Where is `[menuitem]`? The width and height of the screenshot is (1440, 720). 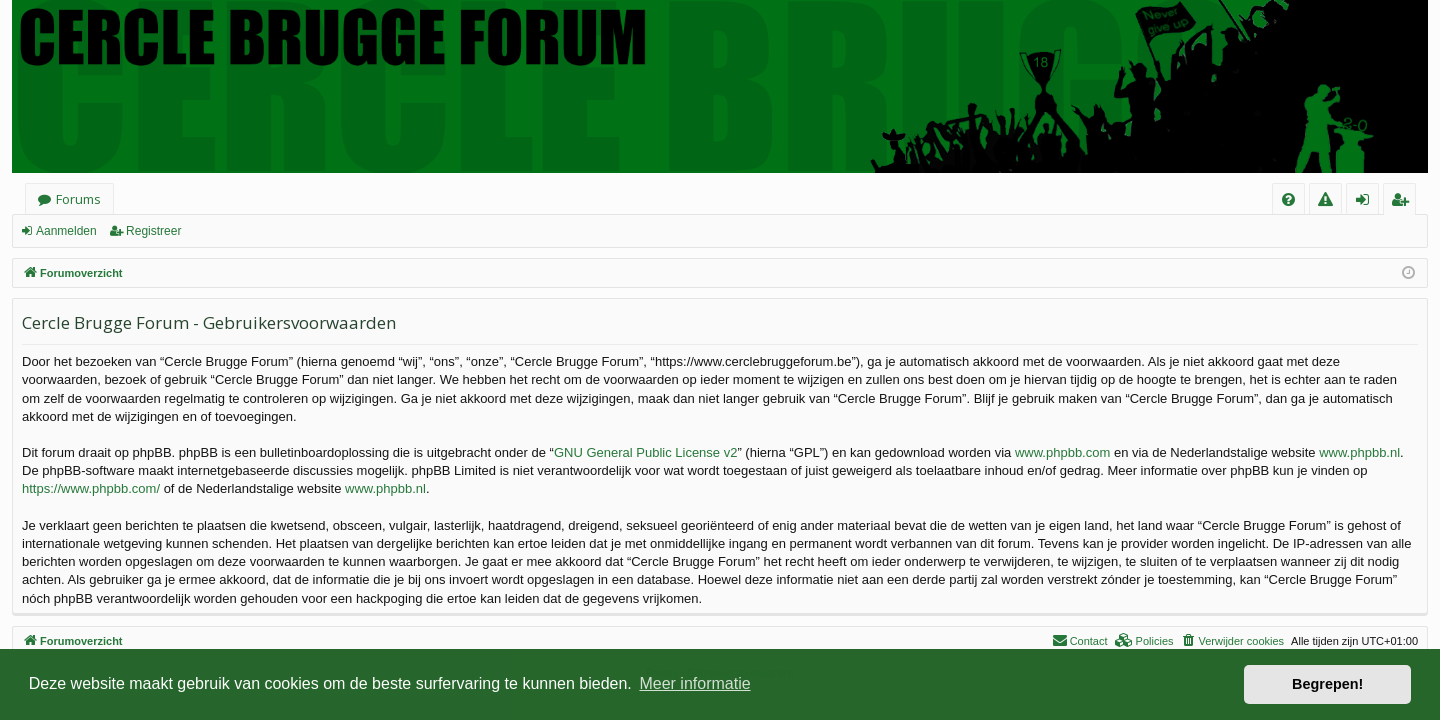
[menuitem] is located at coordinates (1288, 199).